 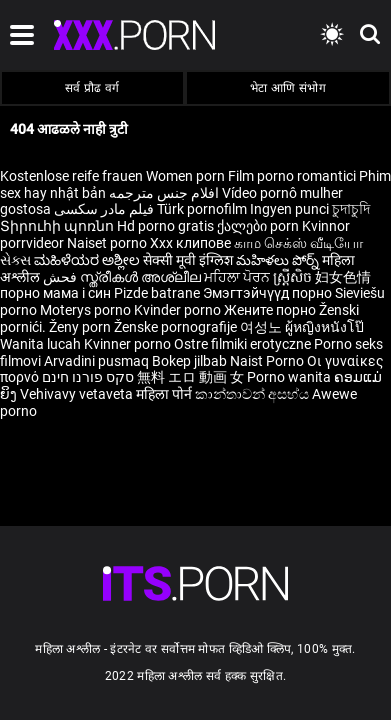 I want to click on افلام جنس مترجمه, so click(x=164, y=193).